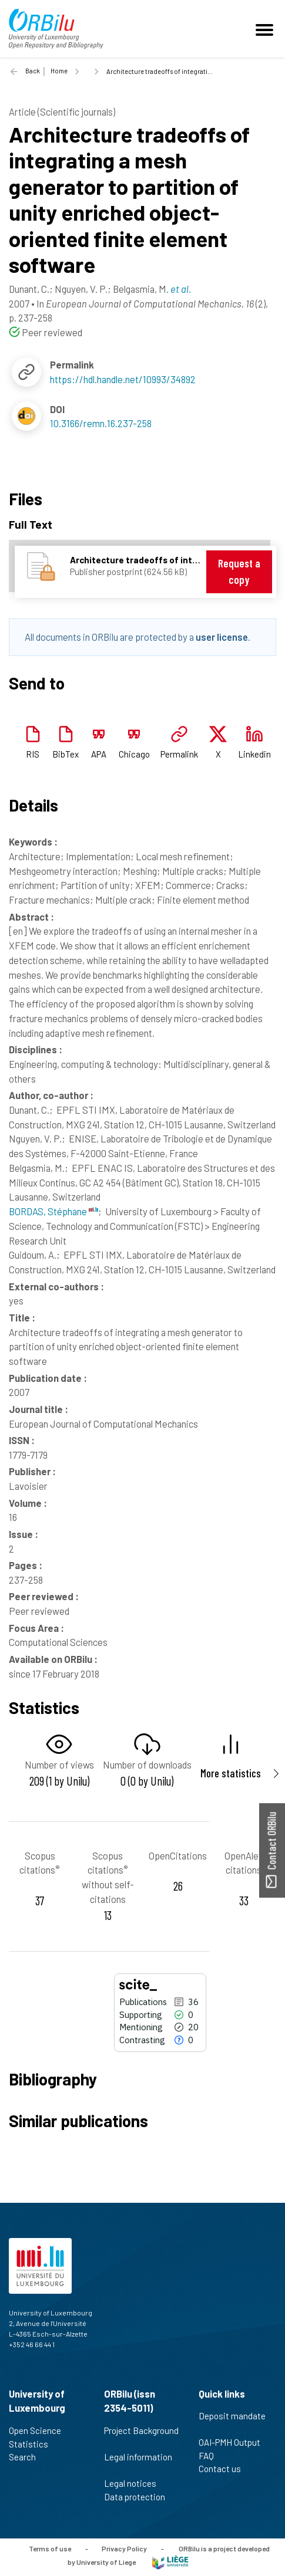  Describe the element at coordinates (32, 71) in the screenshot. I see `Back` at that location.